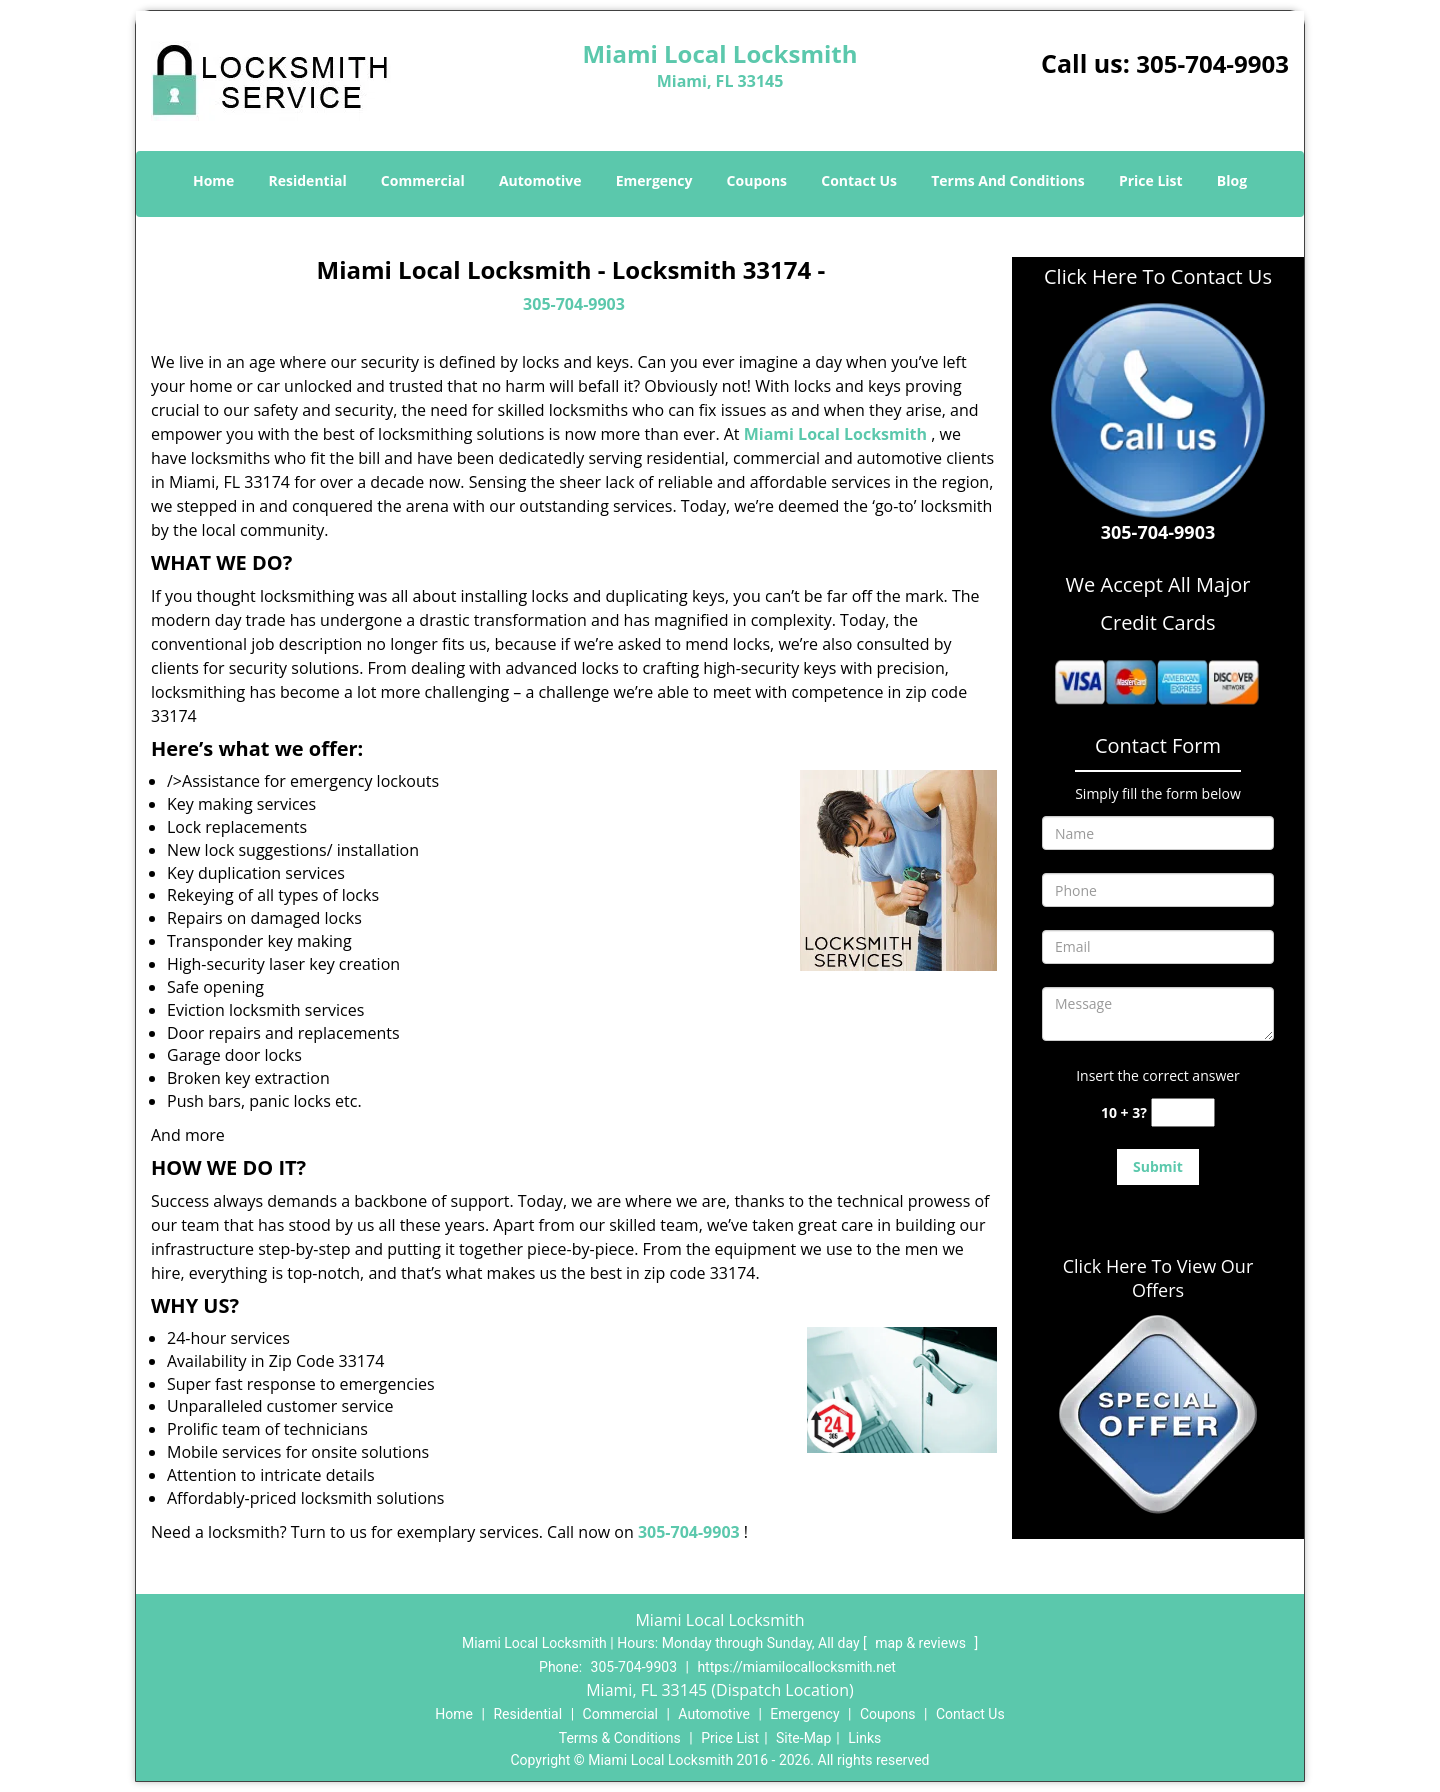 The image size is (1440, 1792). What do you see at coordinates (213, 180) in the screenshot?
I see `Home` at bounding box center [213, 180].